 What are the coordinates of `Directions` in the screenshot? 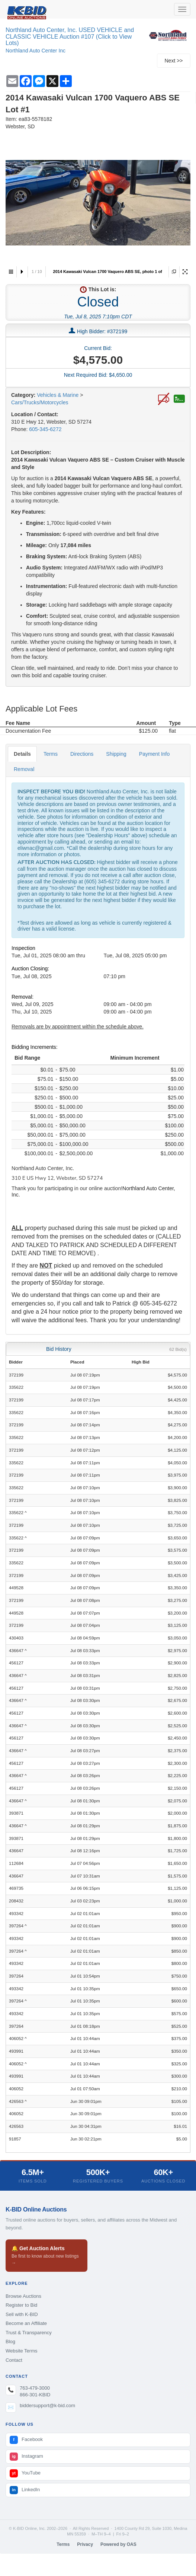 It's located at (81, 754).